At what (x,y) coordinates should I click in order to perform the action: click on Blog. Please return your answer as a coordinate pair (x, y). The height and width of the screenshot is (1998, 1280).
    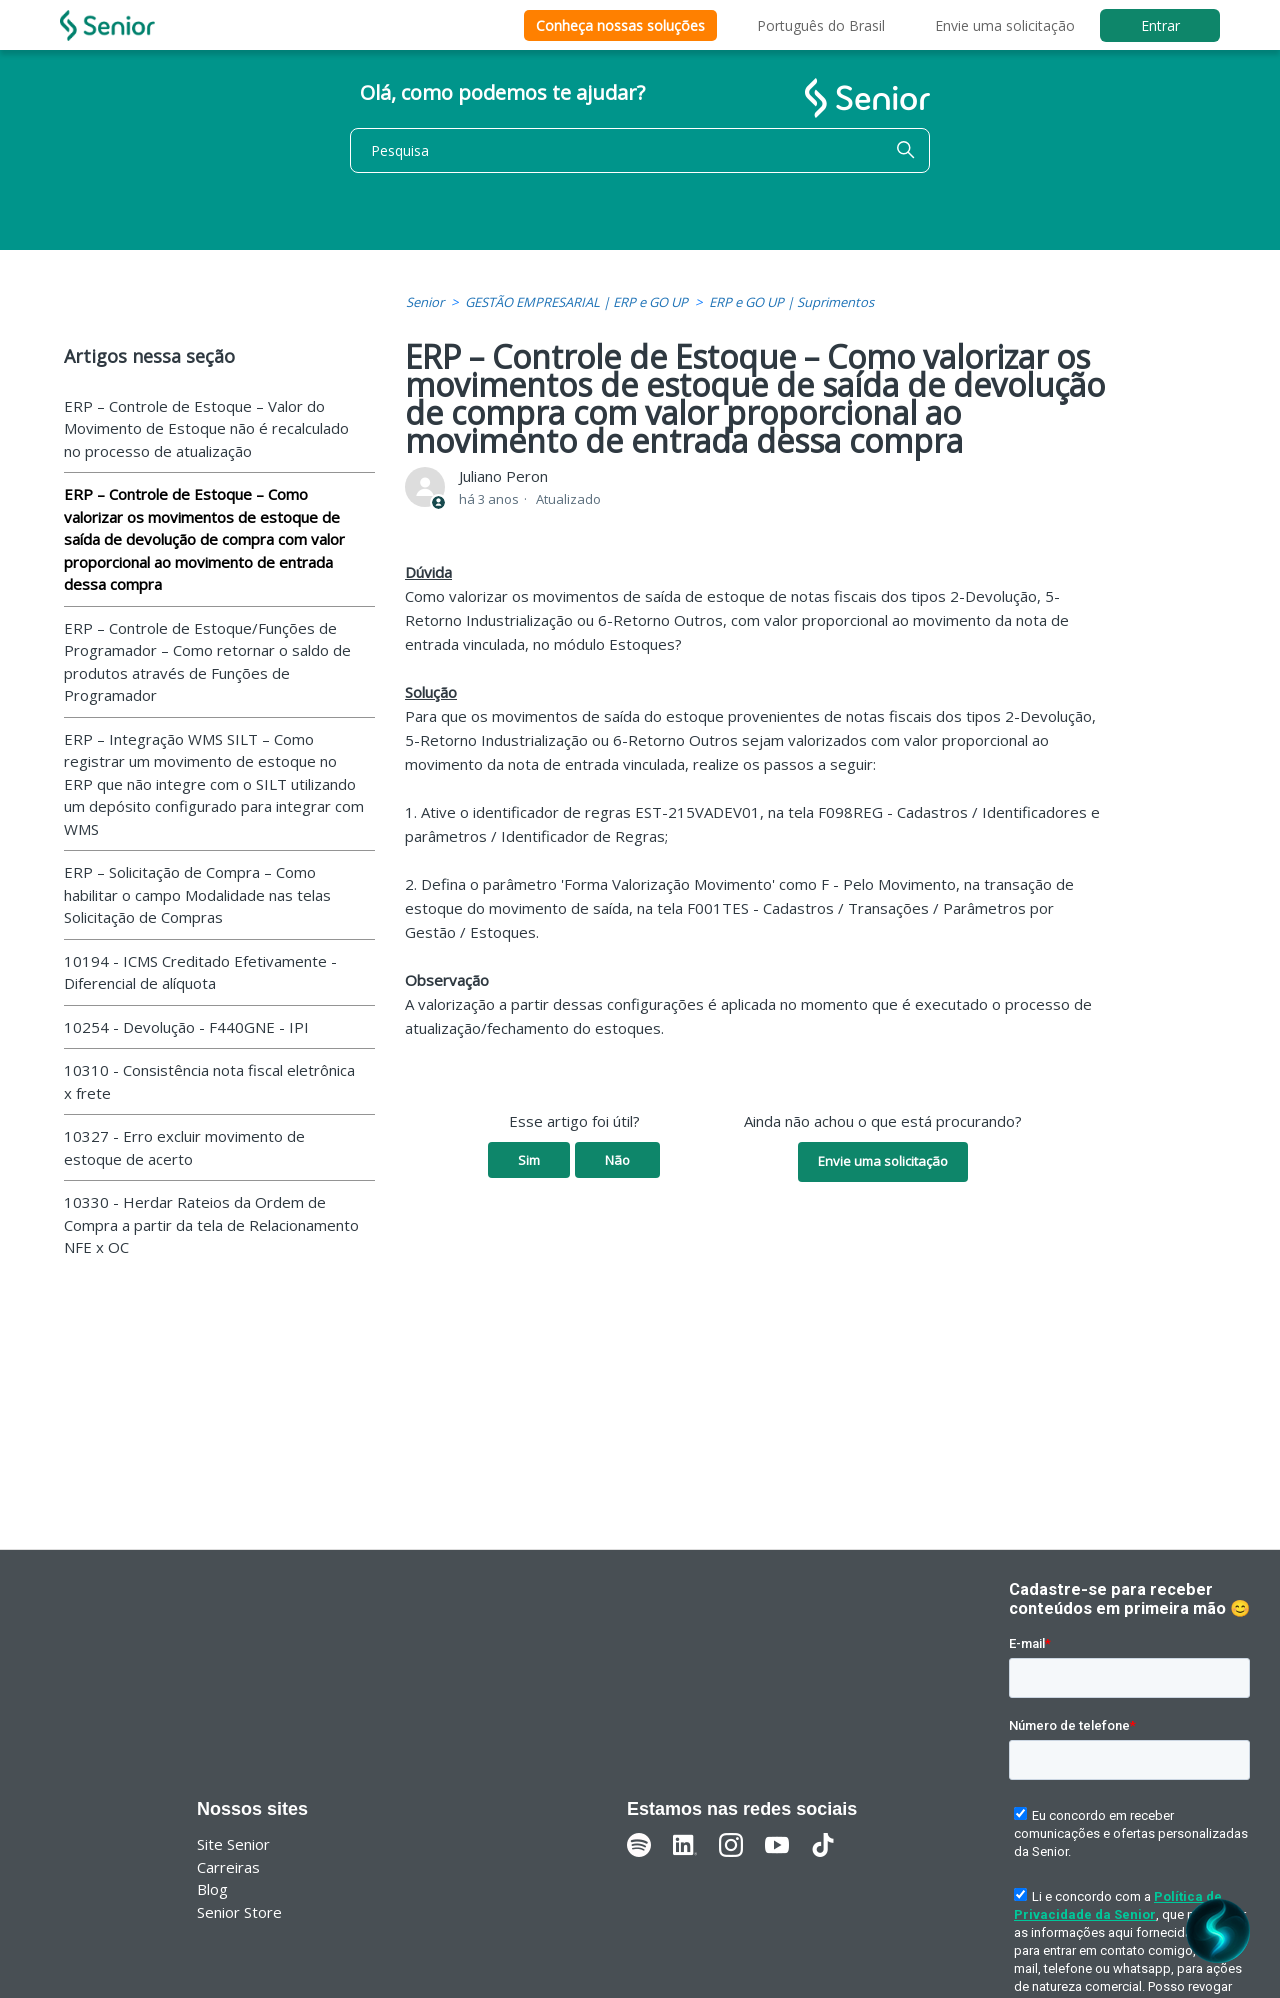
    Looking at the image, I should click on (212, 1889).